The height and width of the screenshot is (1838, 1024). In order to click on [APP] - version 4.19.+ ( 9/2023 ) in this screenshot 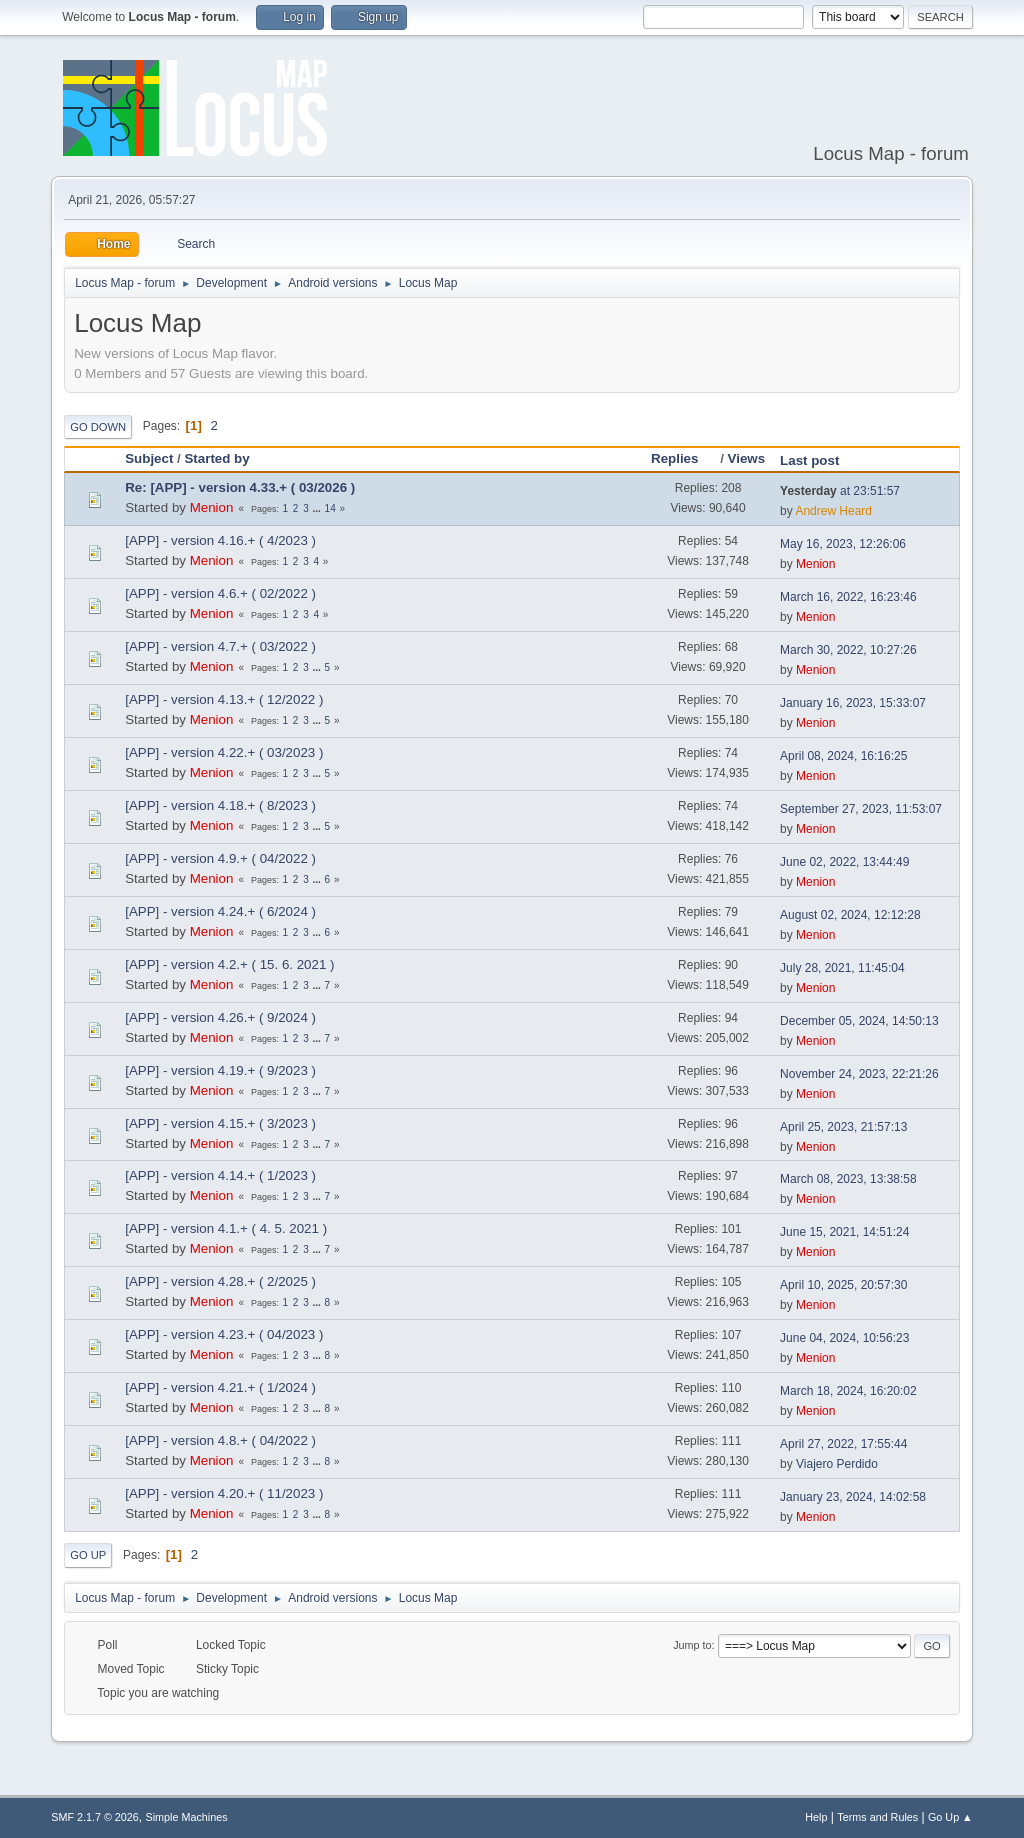, I will do `click(220, 1070)`.